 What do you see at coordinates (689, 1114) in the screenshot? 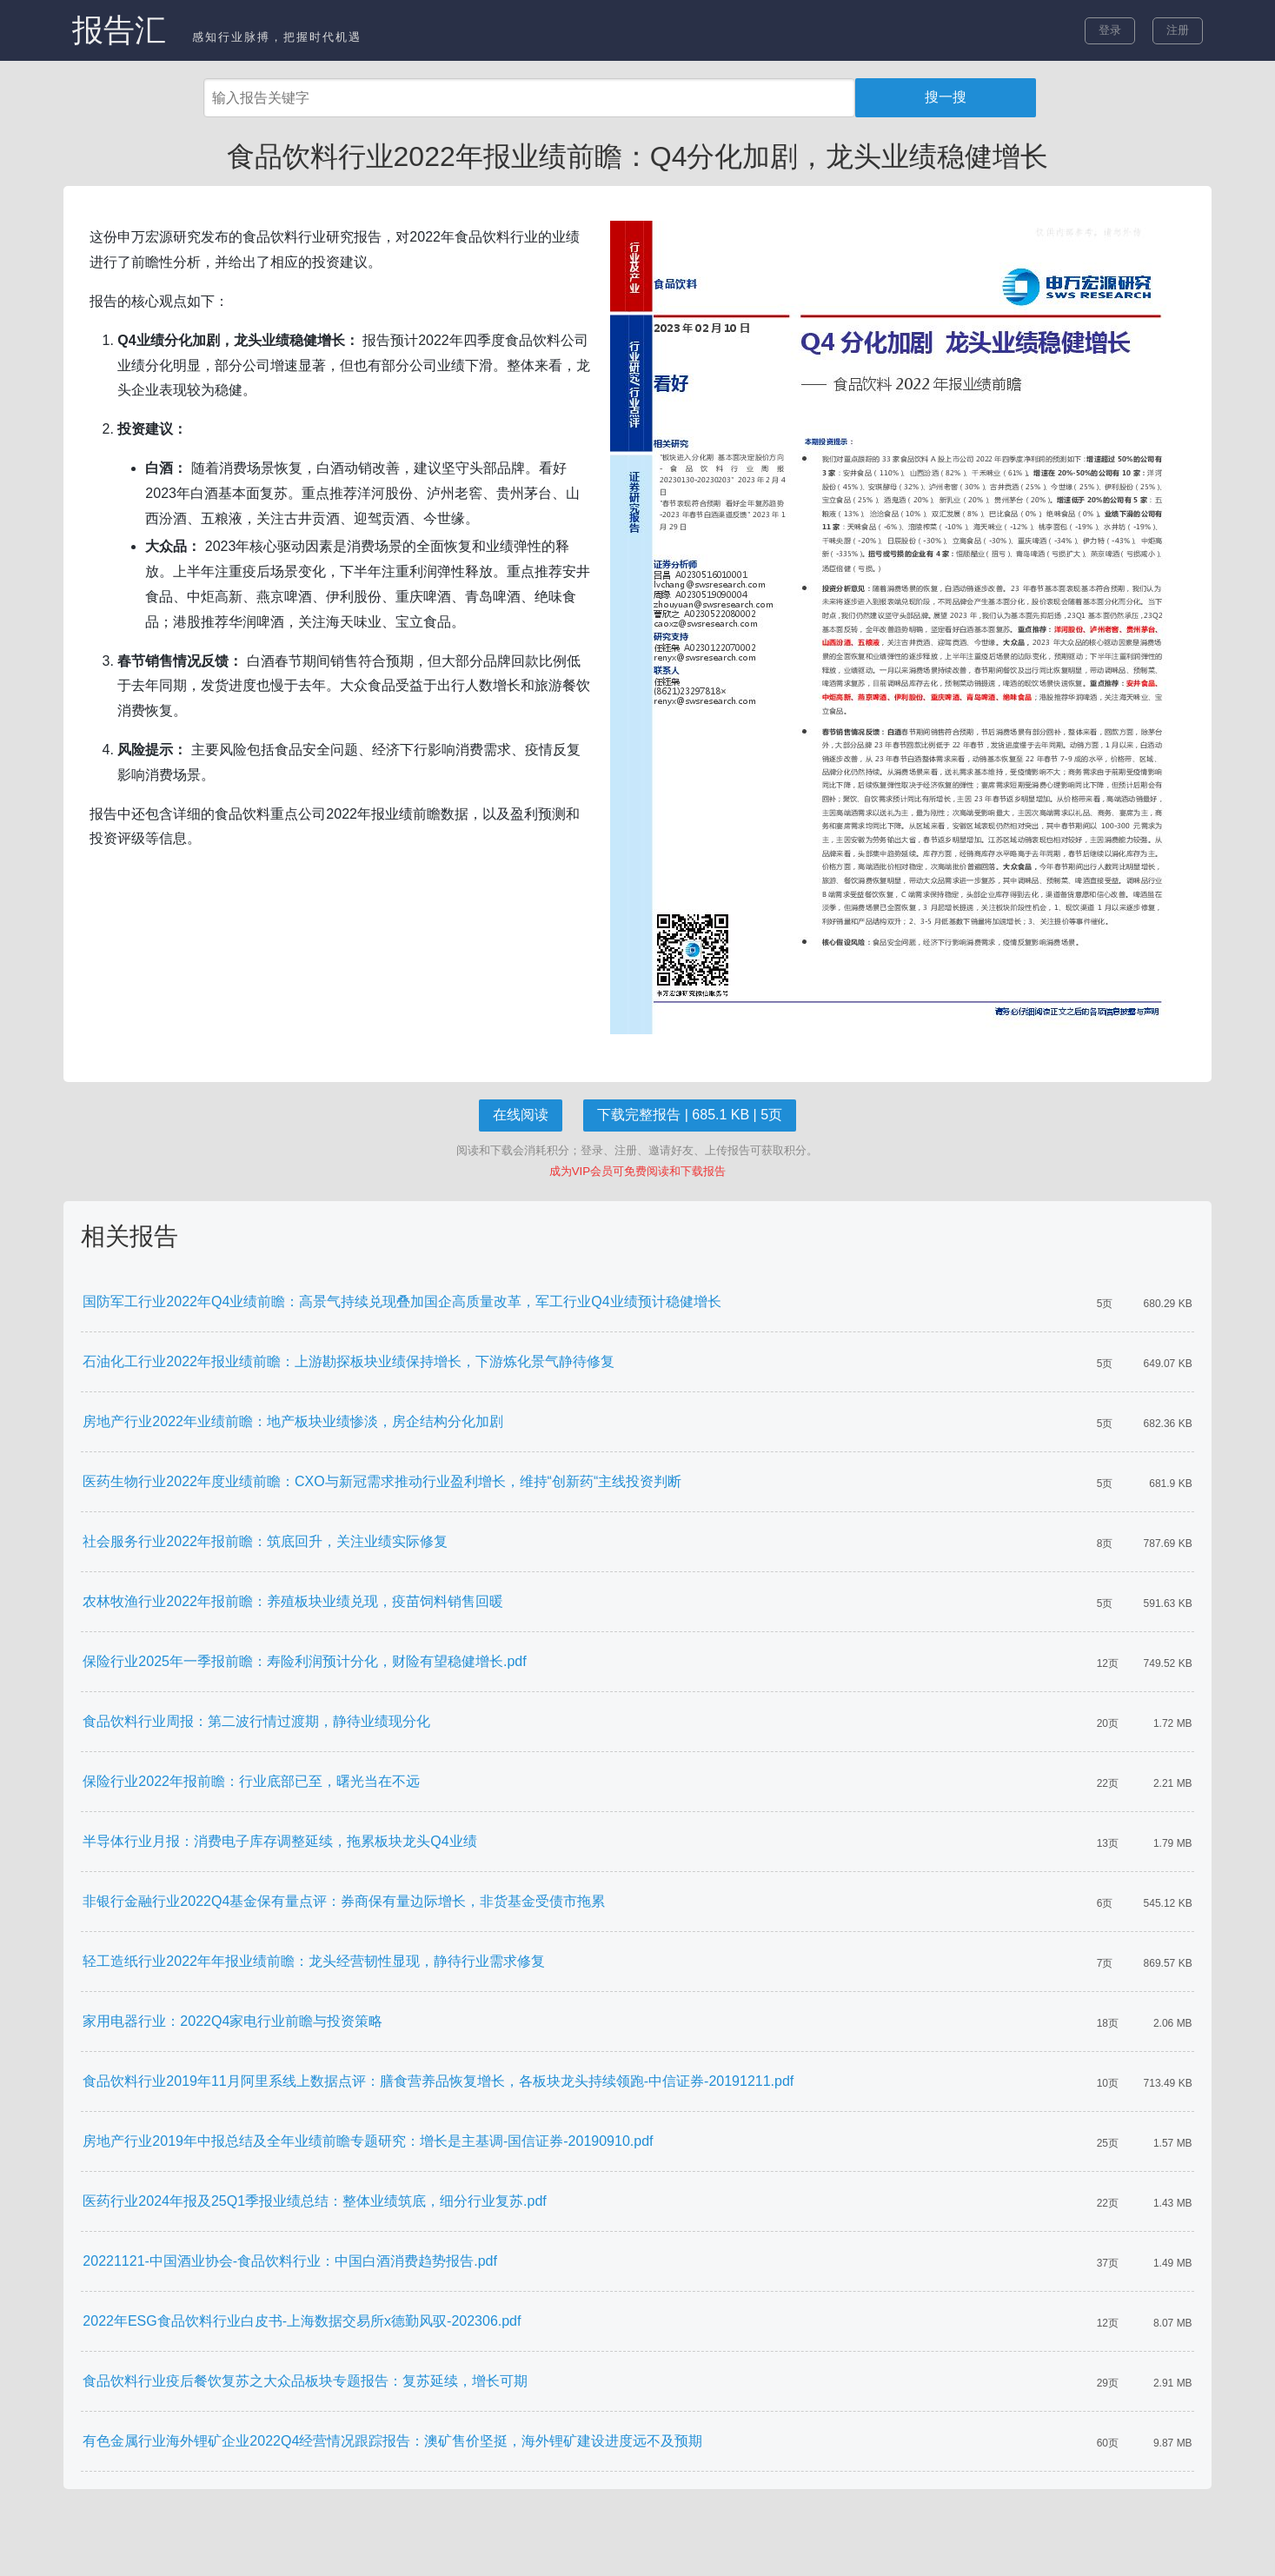
I see `下载完整报告 | 685.1 KB | 5页` at bounding box center [689, 1114].